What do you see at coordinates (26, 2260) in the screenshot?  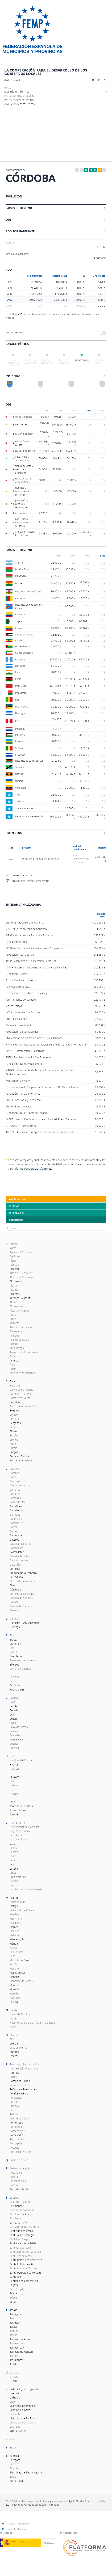 I see `Santa Coloma de Gramenet` at bounding box center [26, 2260].